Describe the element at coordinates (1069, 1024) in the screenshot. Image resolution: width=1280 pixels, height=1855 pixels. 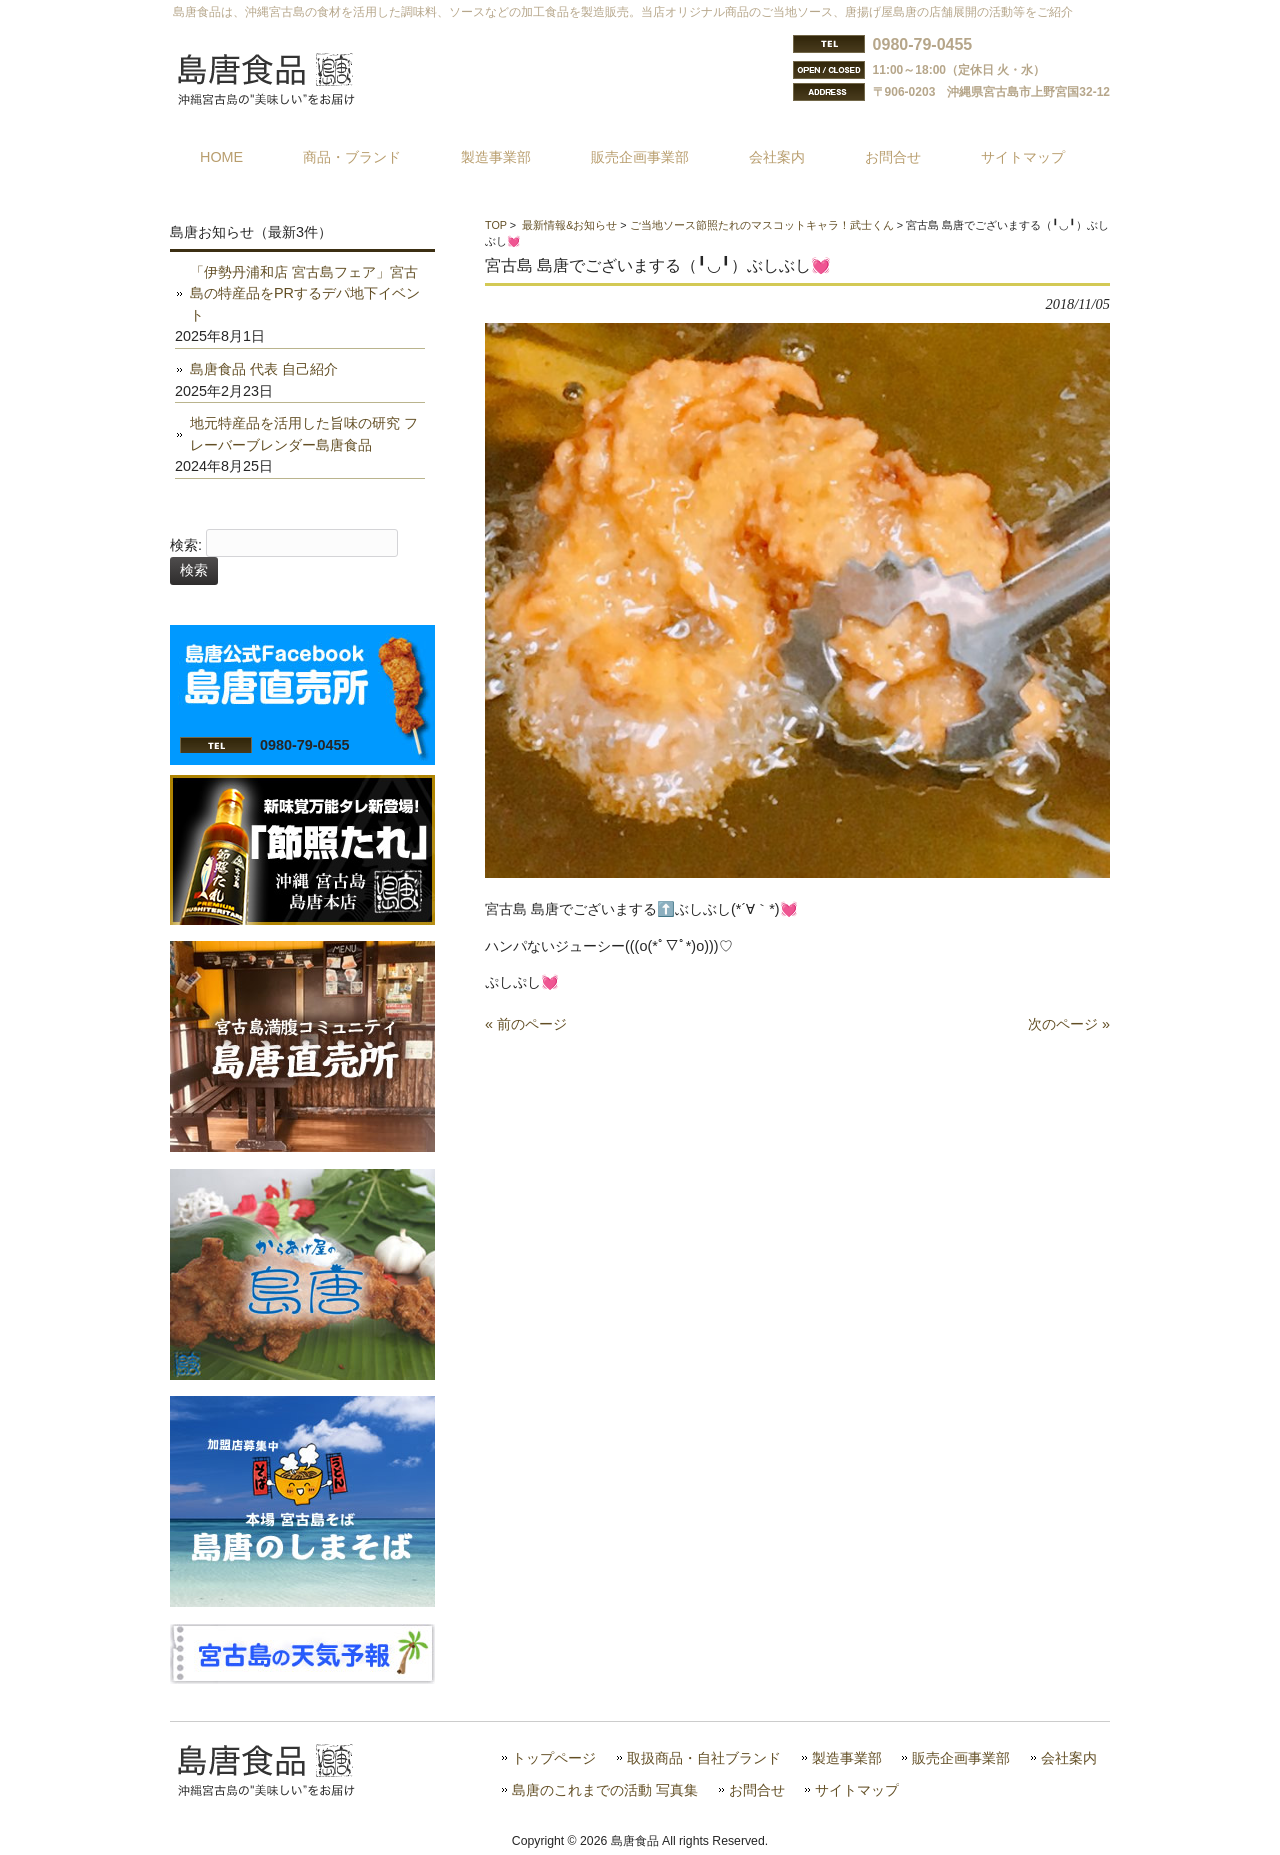
I see `次のページ »` at that location.